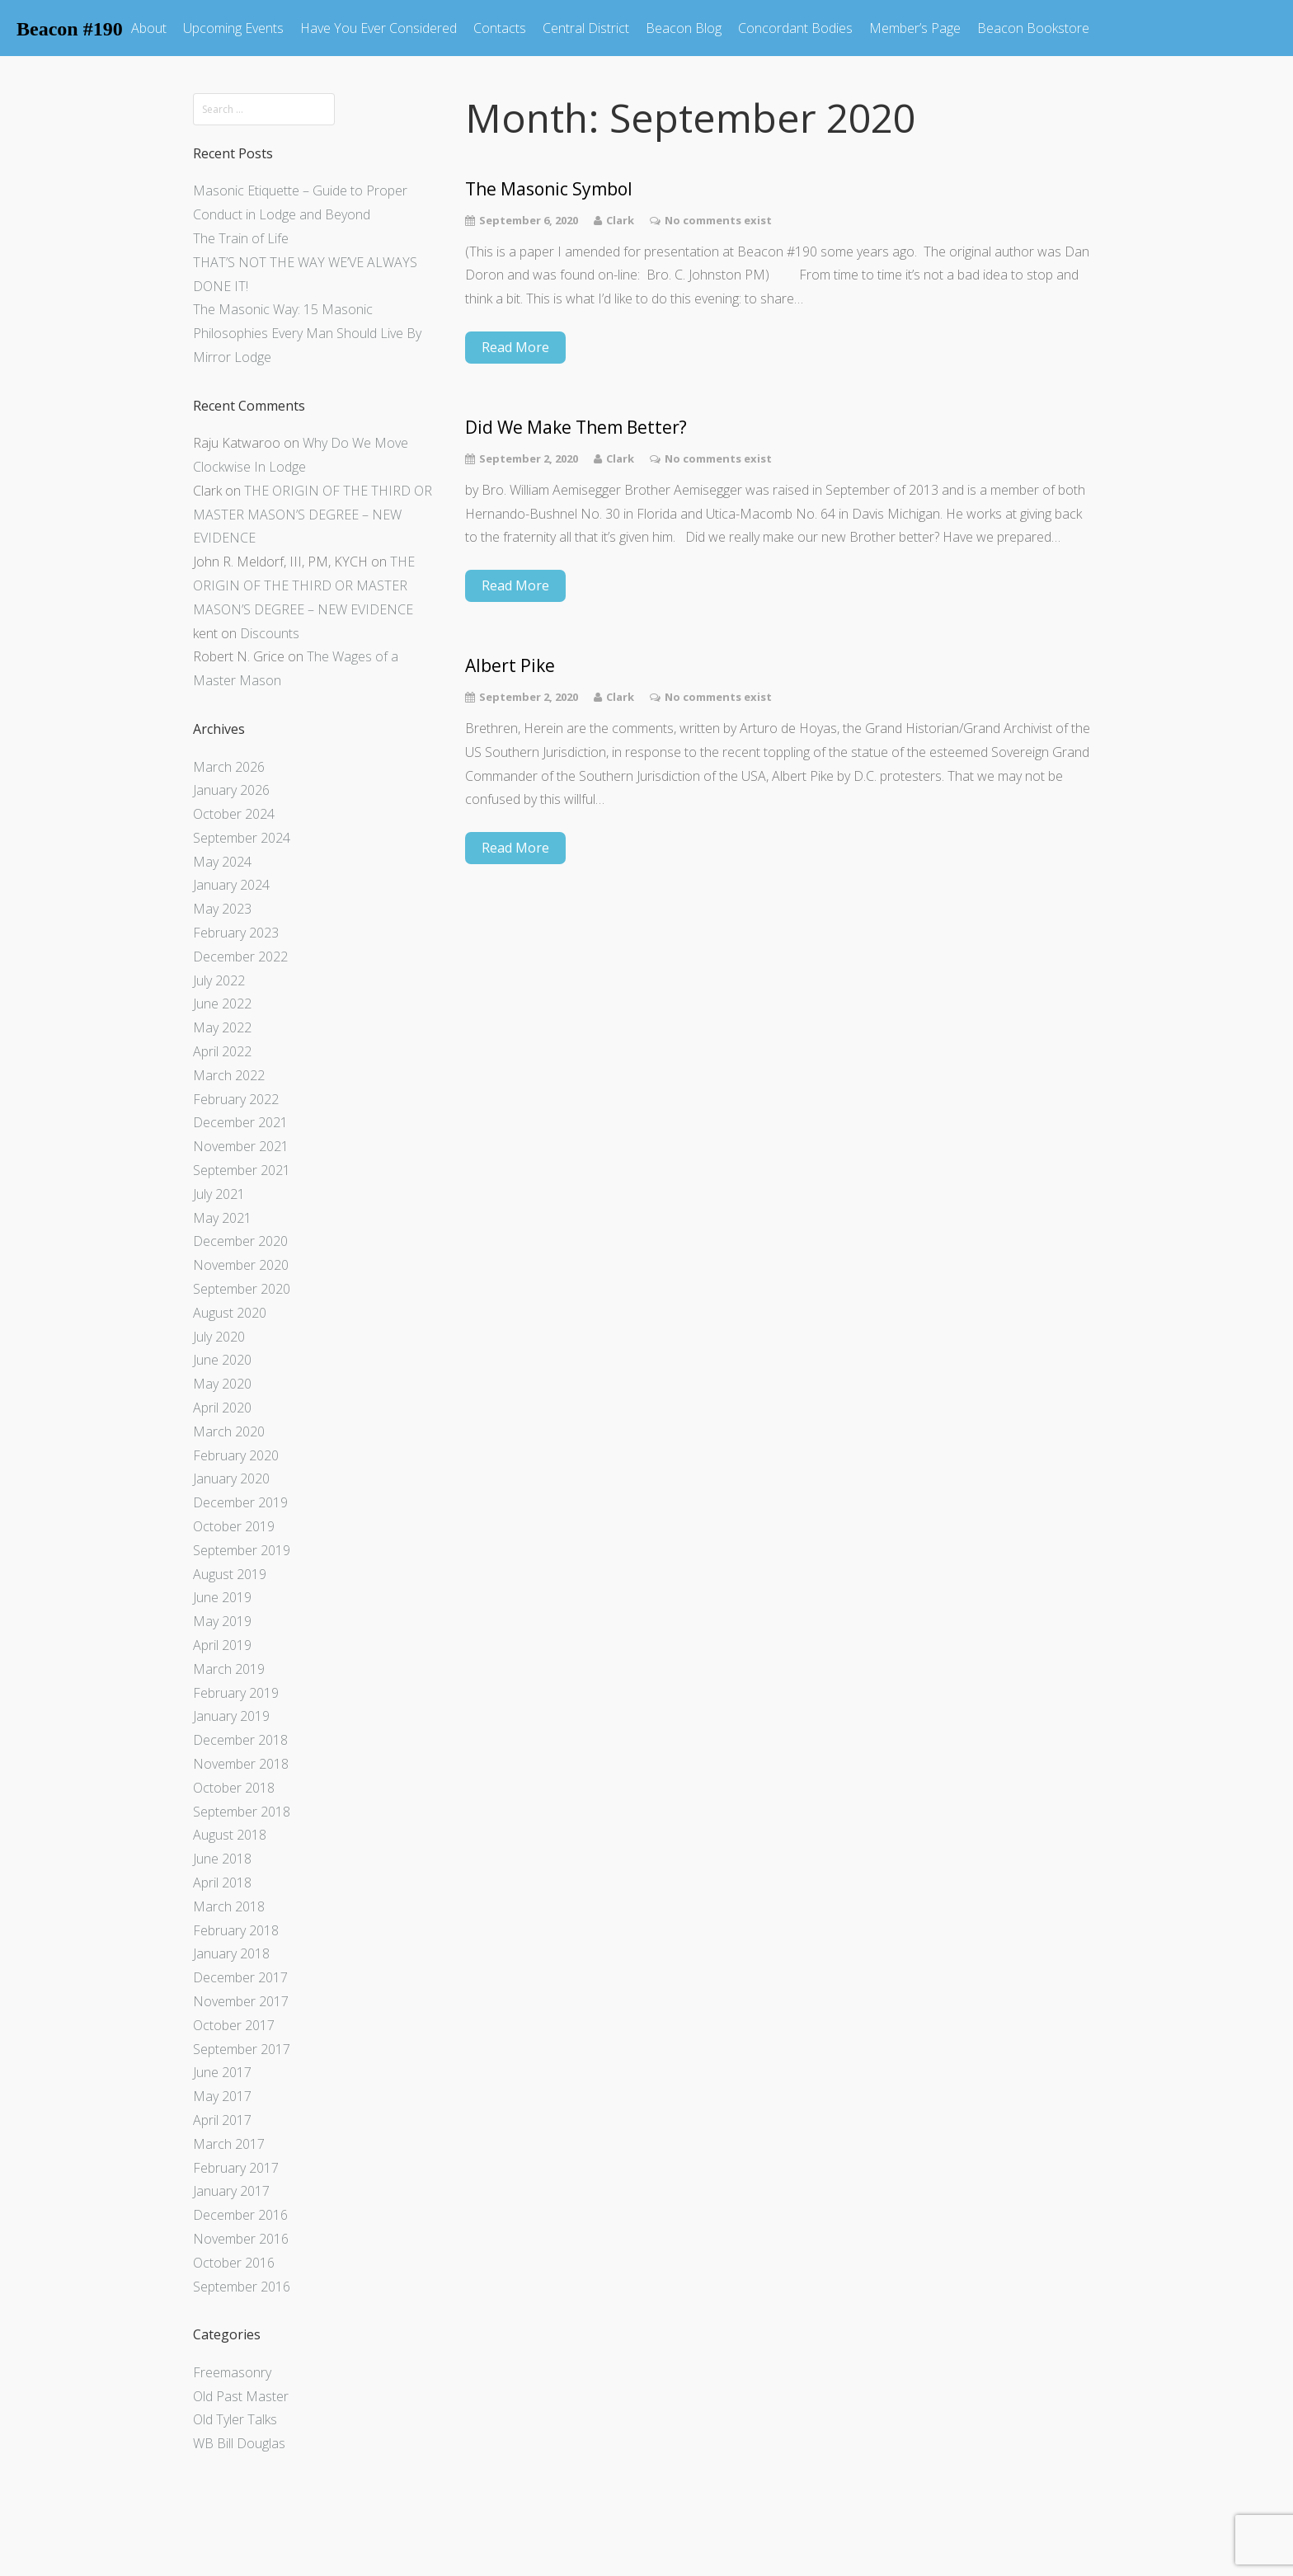 The height and width of the screenshot is (2576, 1293). What do you see at coordinates (236, 1930) in the screenshot?
I see `February 2018` at bounding box center [236, 1930].